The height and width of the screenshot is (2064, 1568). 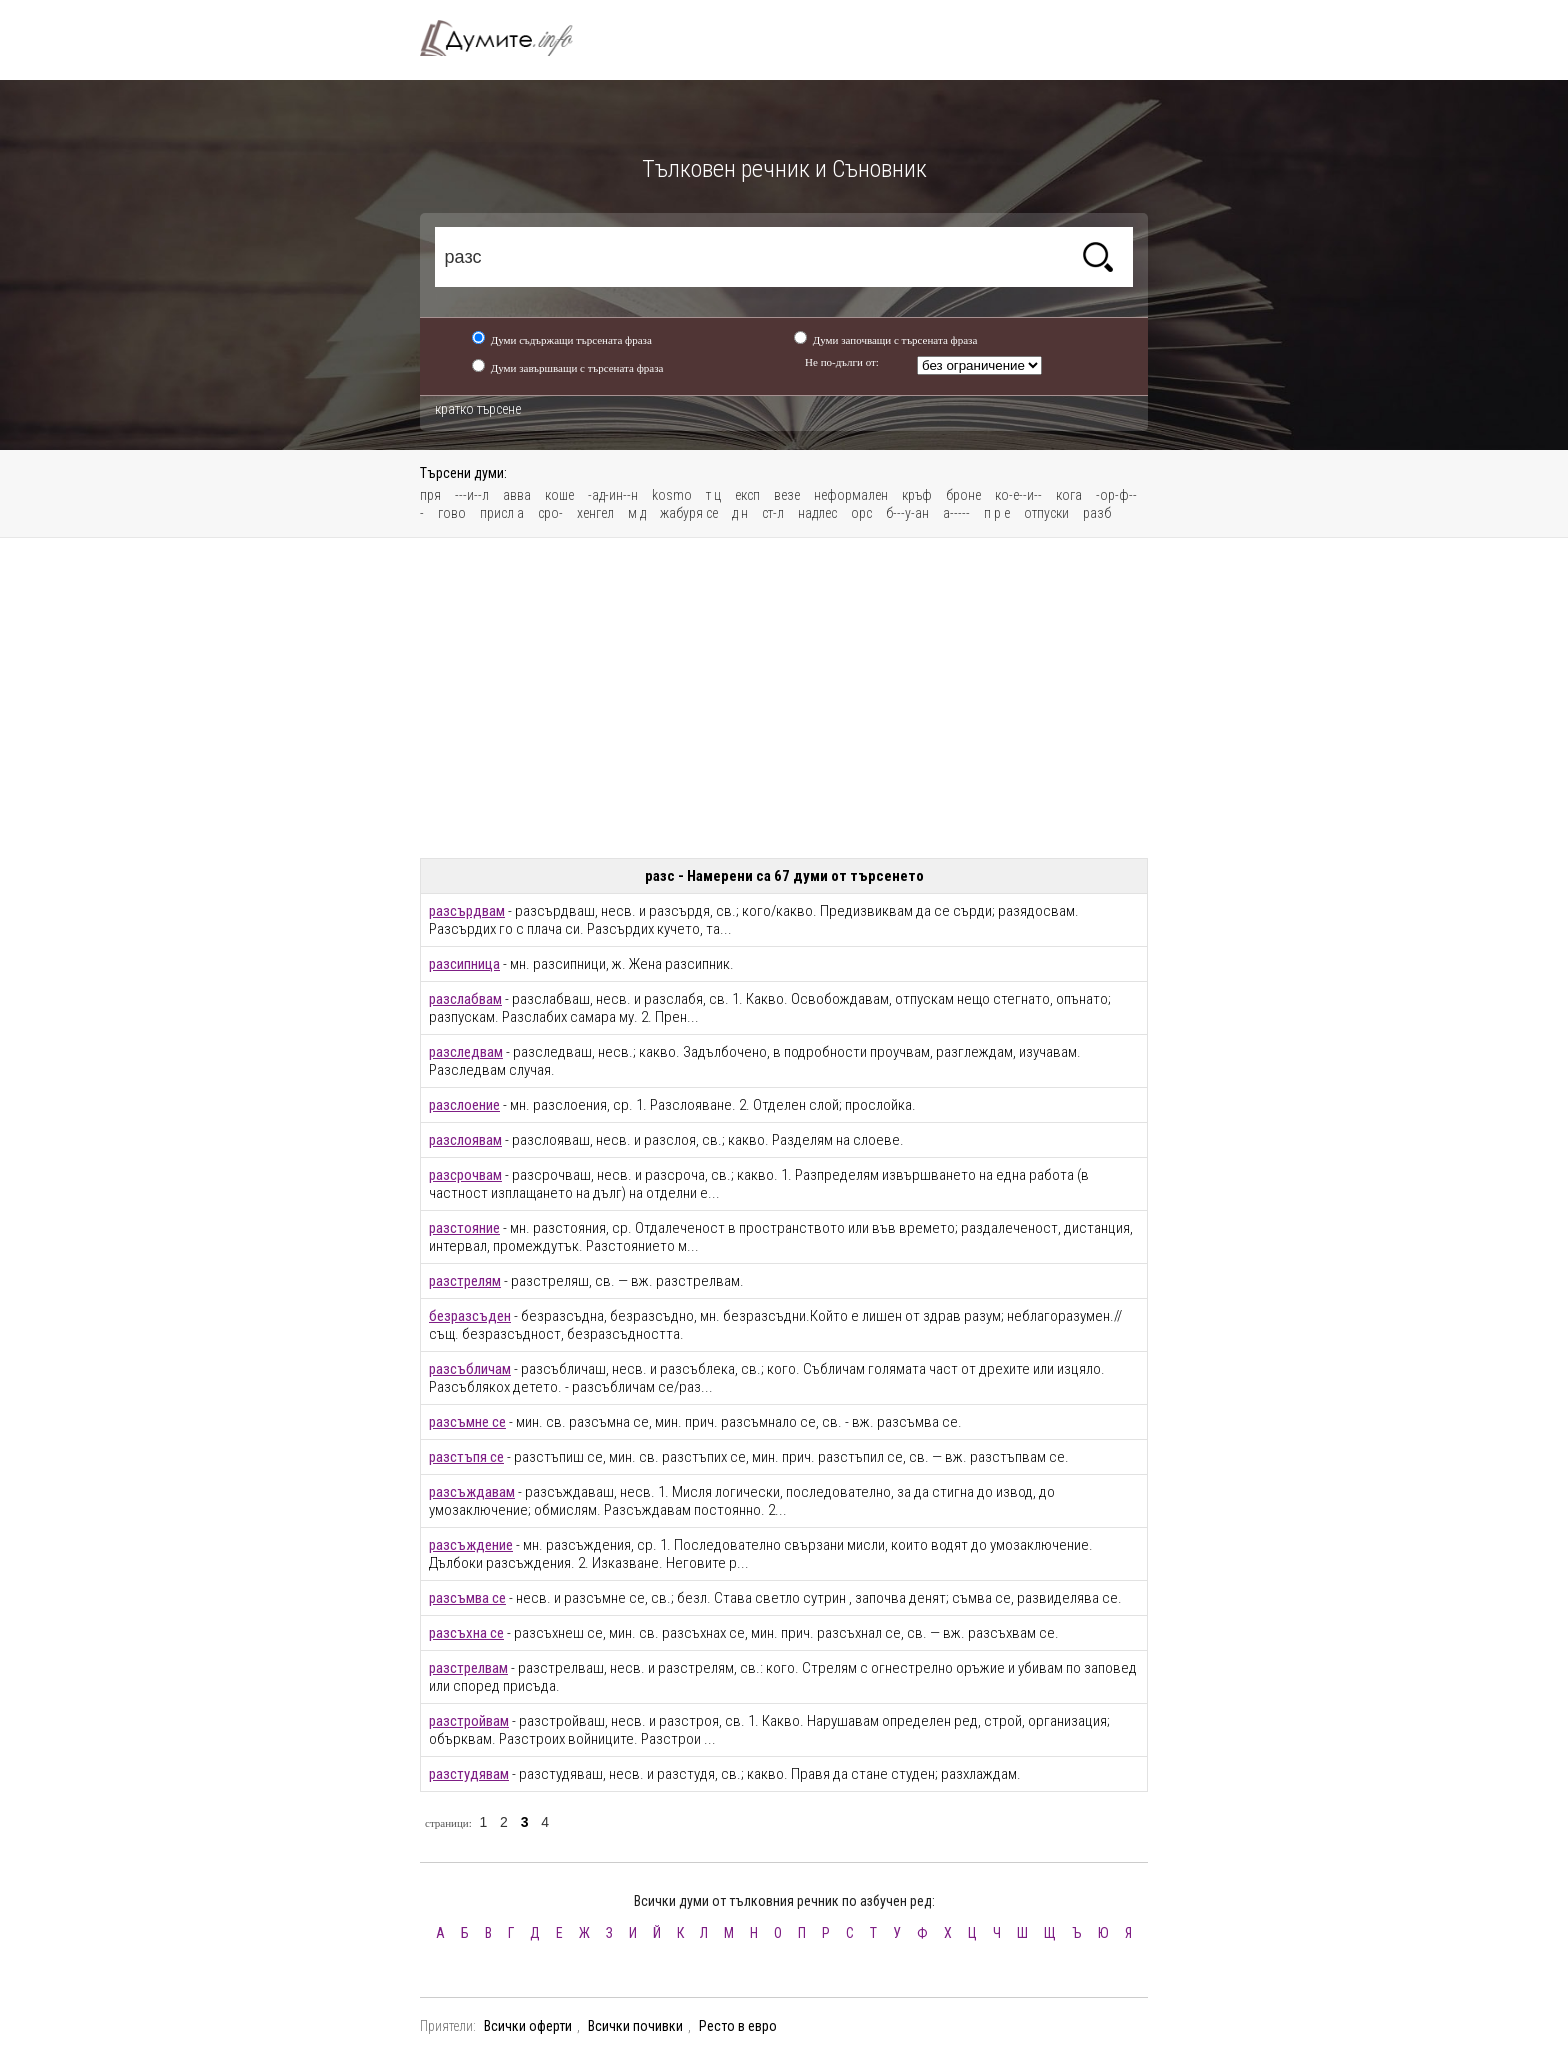 I want to click on б---у-ан, so click(x=907, y=513).